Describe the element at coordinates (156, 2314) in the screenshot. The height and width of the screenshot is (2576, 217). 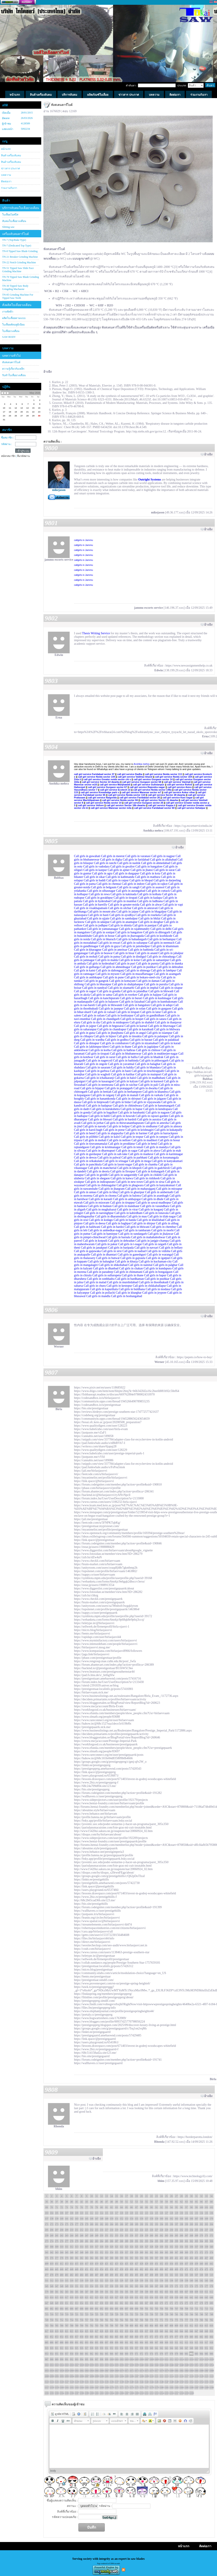
I see `737` at that location.